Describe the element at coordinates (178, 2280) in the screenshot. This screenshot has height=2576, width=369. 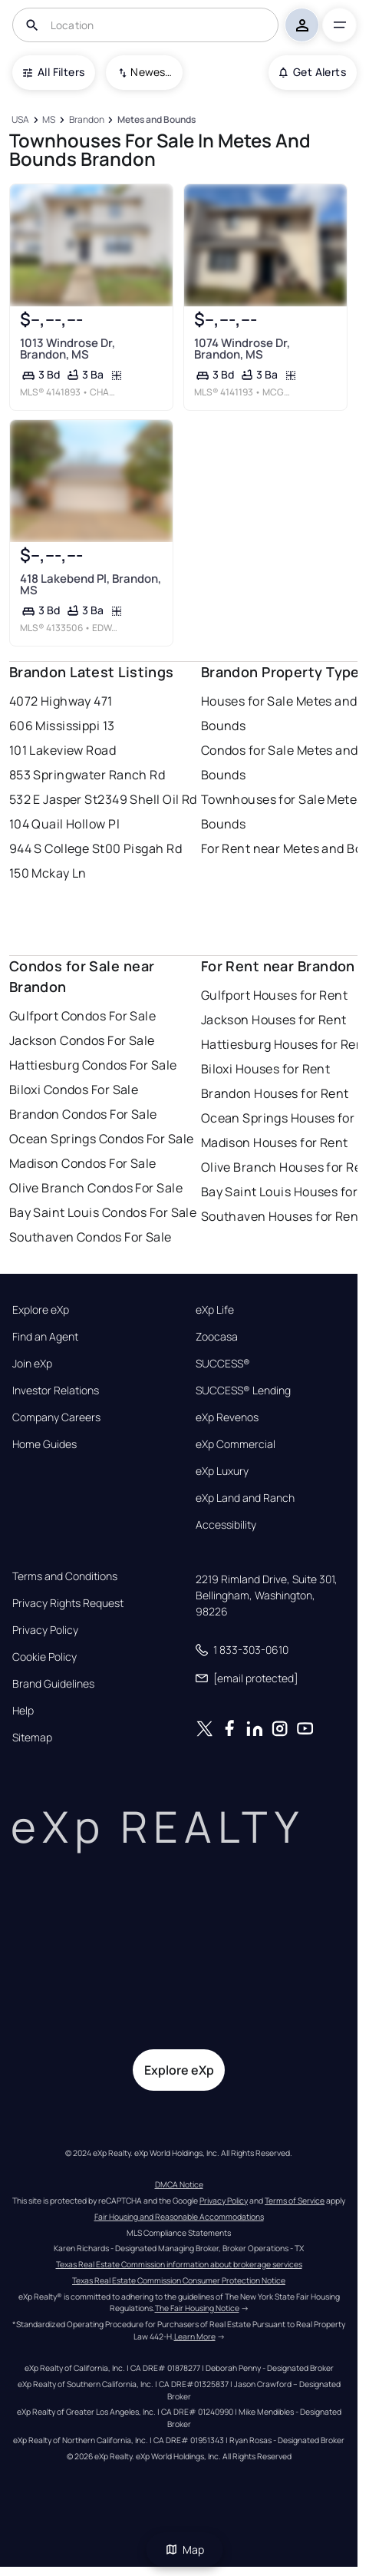
I see `Texas Real Estate Commission Consumer Protection Notice` at that location.